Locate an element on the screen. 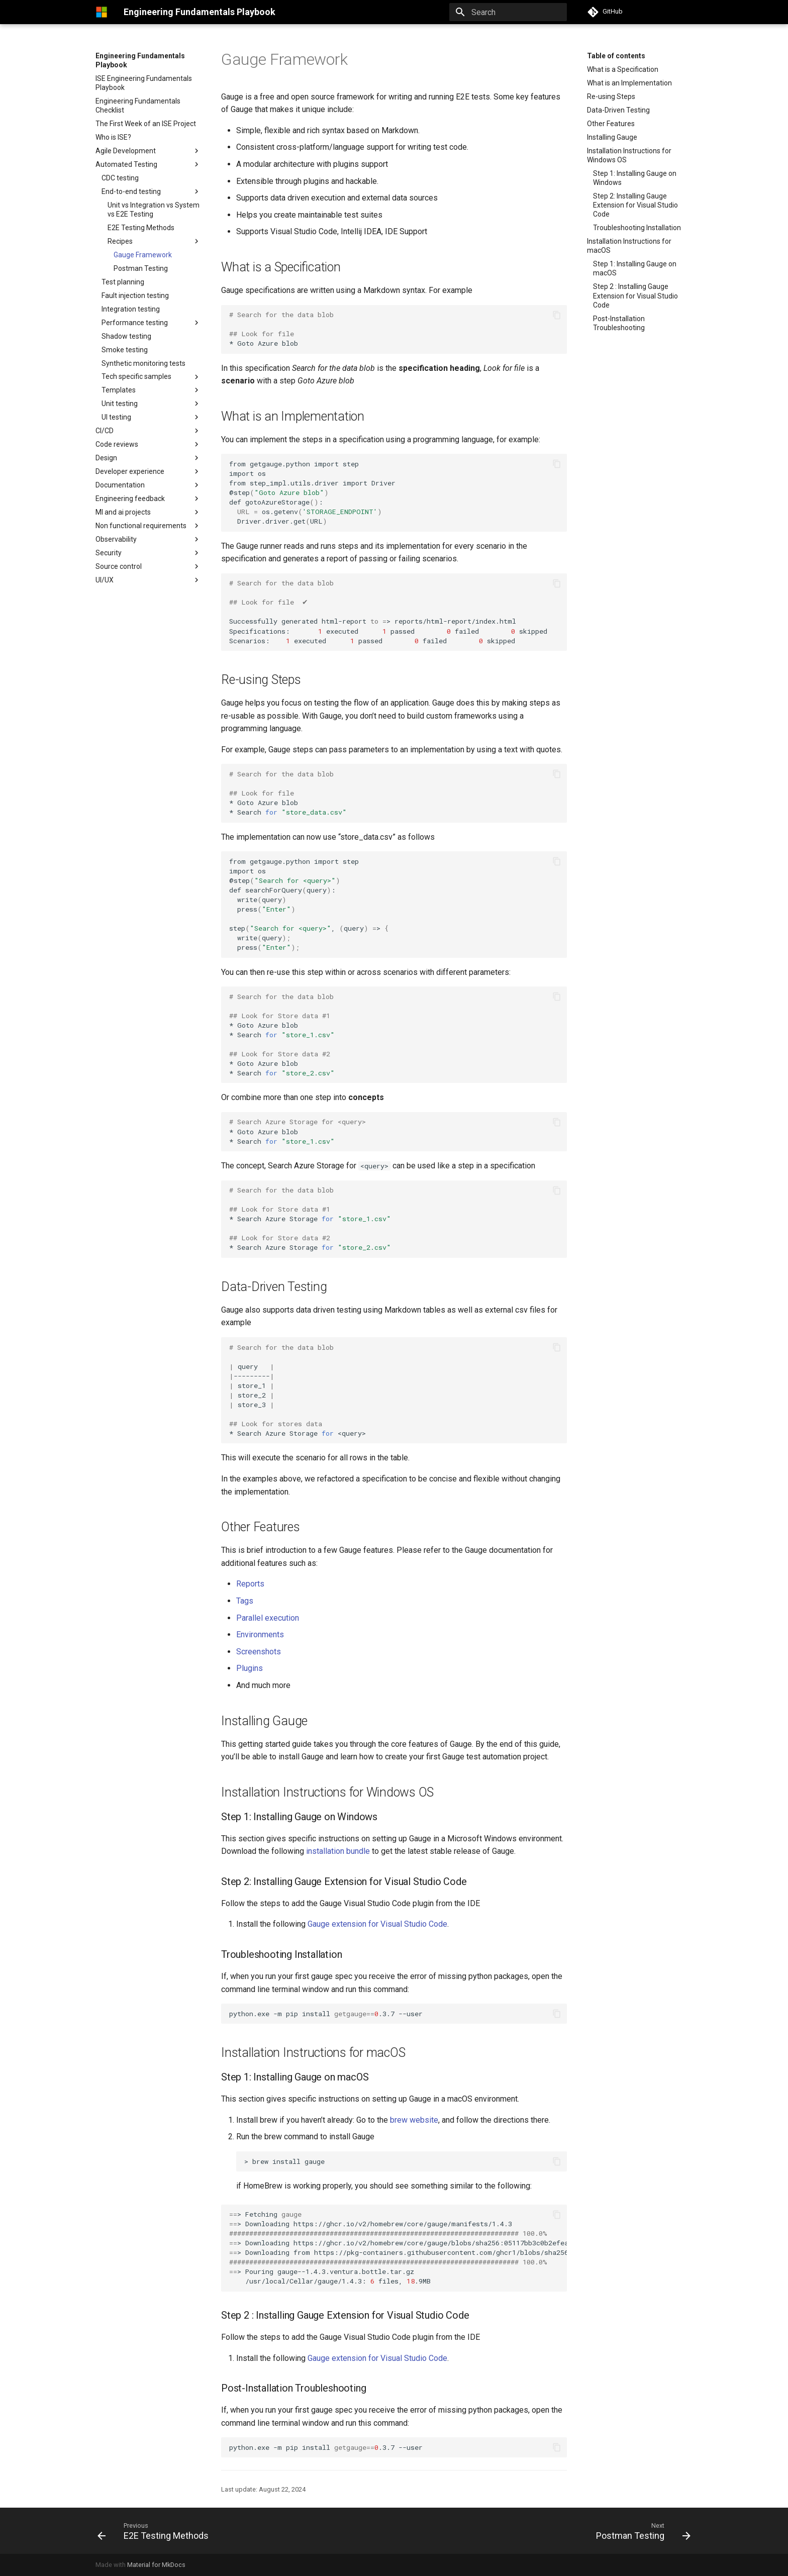 Image resolution: width=788 pixels, height=2576 pixels. Troubleshooting Installation is located at coordinates (637, 228).